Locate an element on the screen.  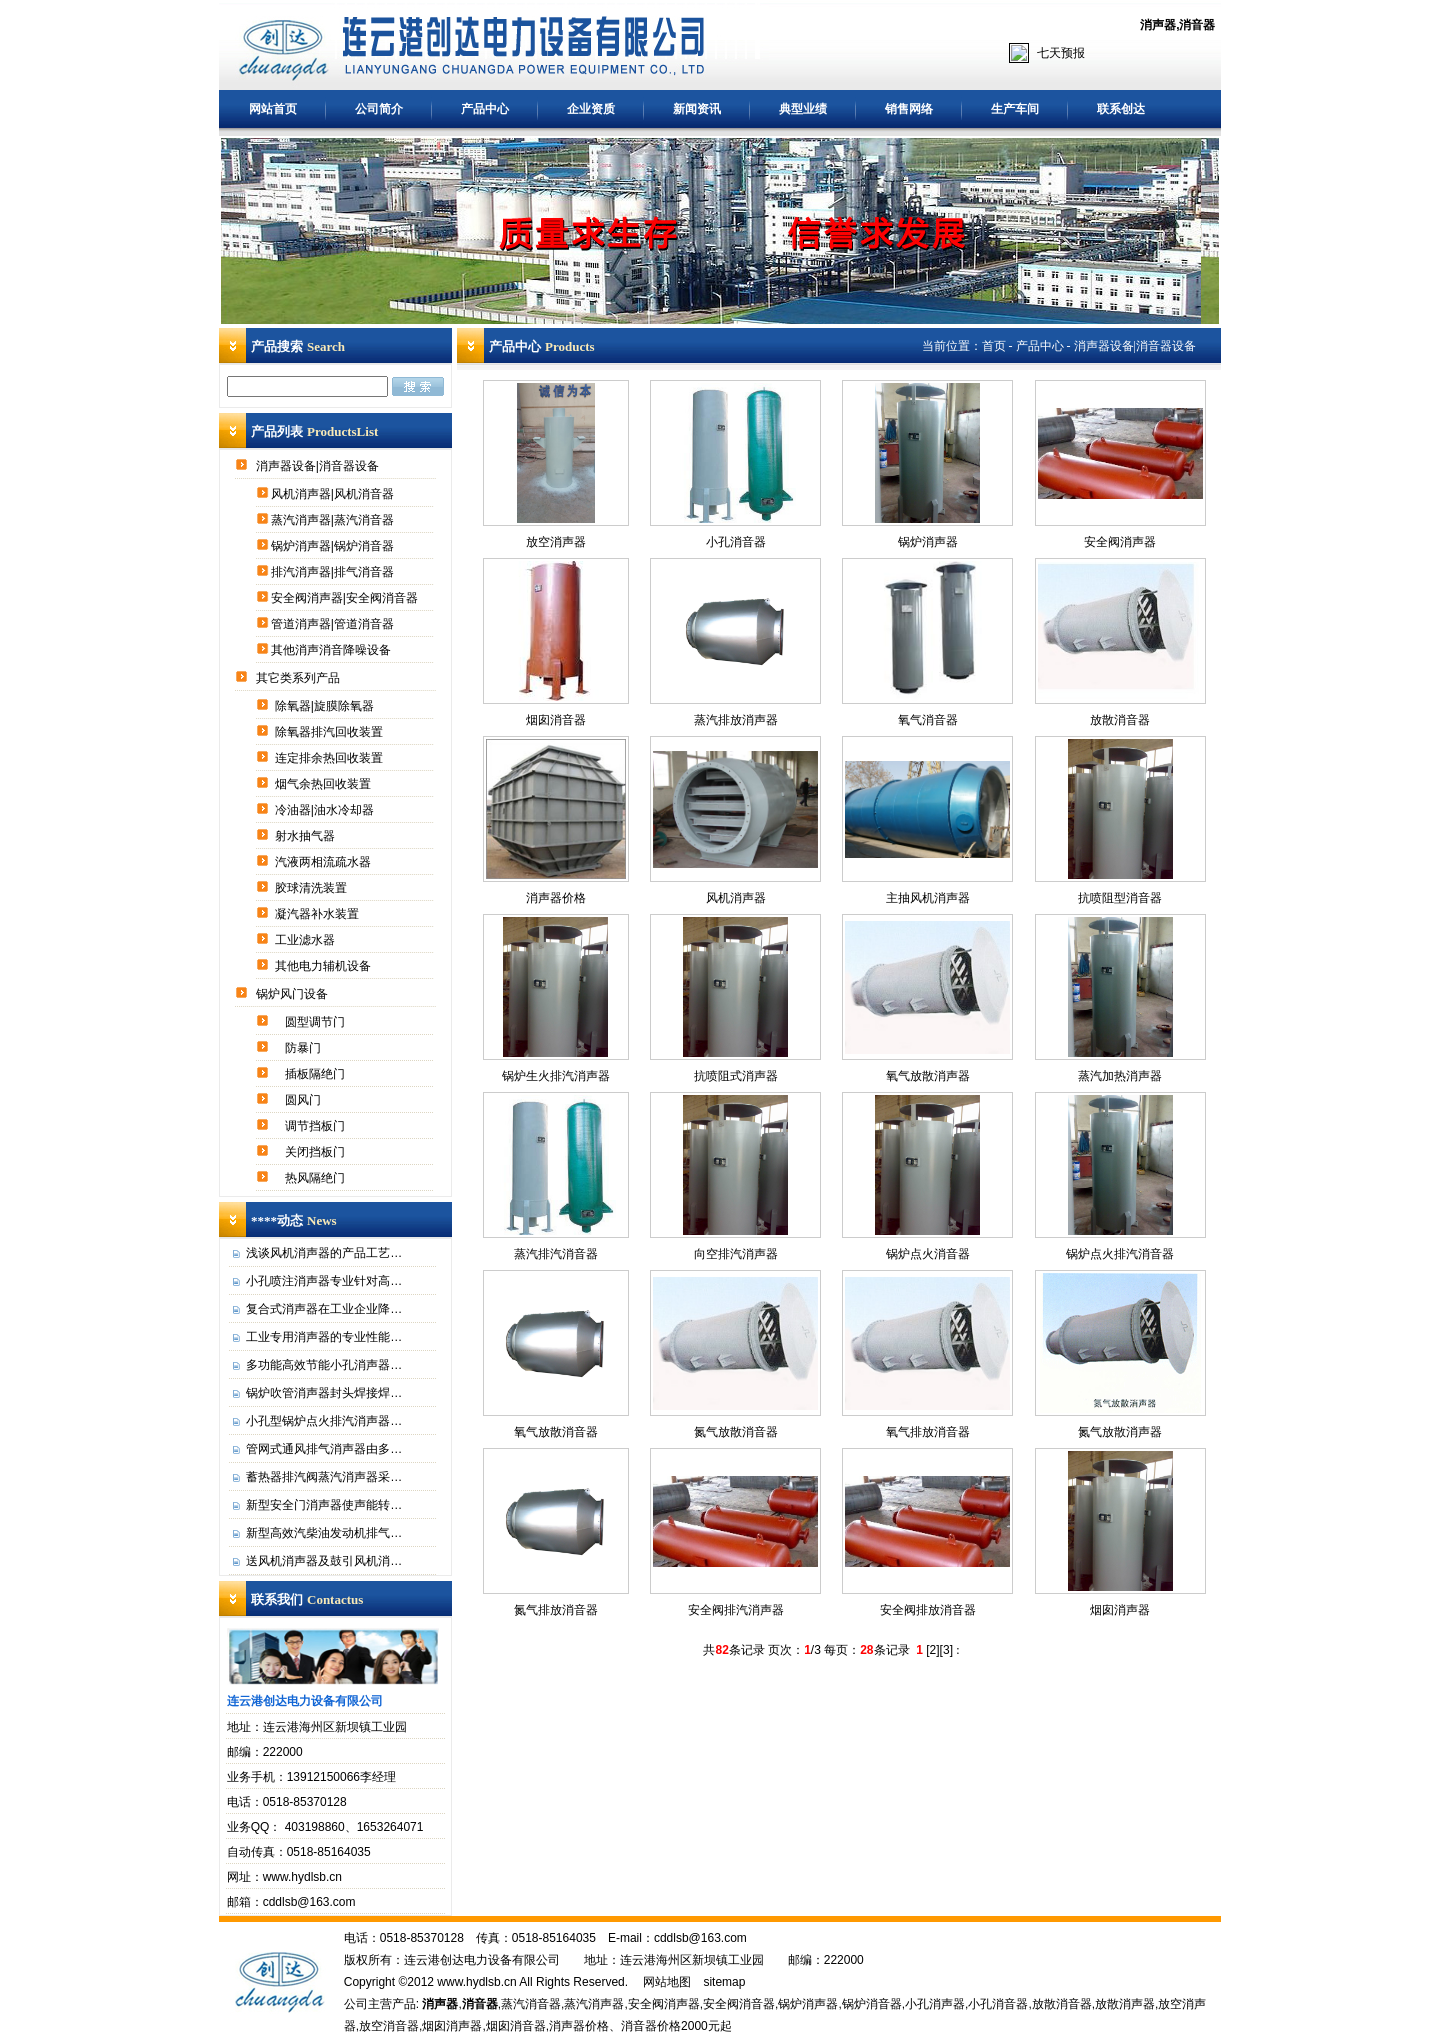
产品中心 is located at coordinates (485, 109).